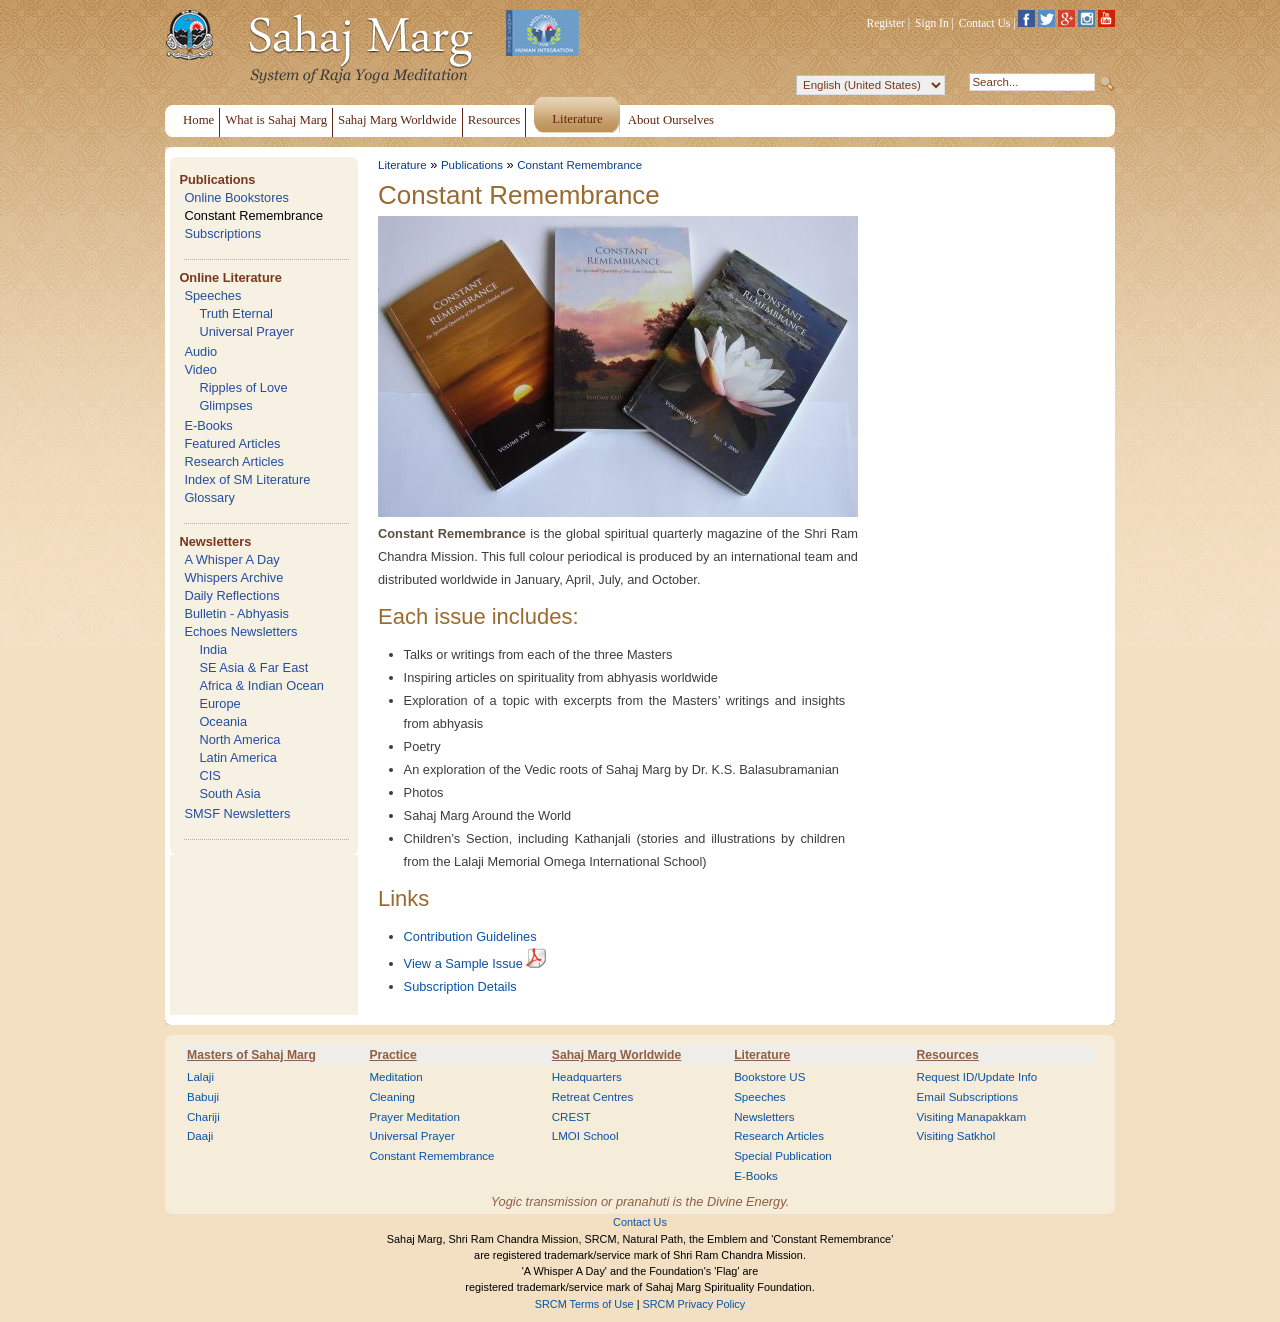 Image resolution: width=1280 pixels, height=1322 pixels. I want to click on Newsletters, so click(215, 541).